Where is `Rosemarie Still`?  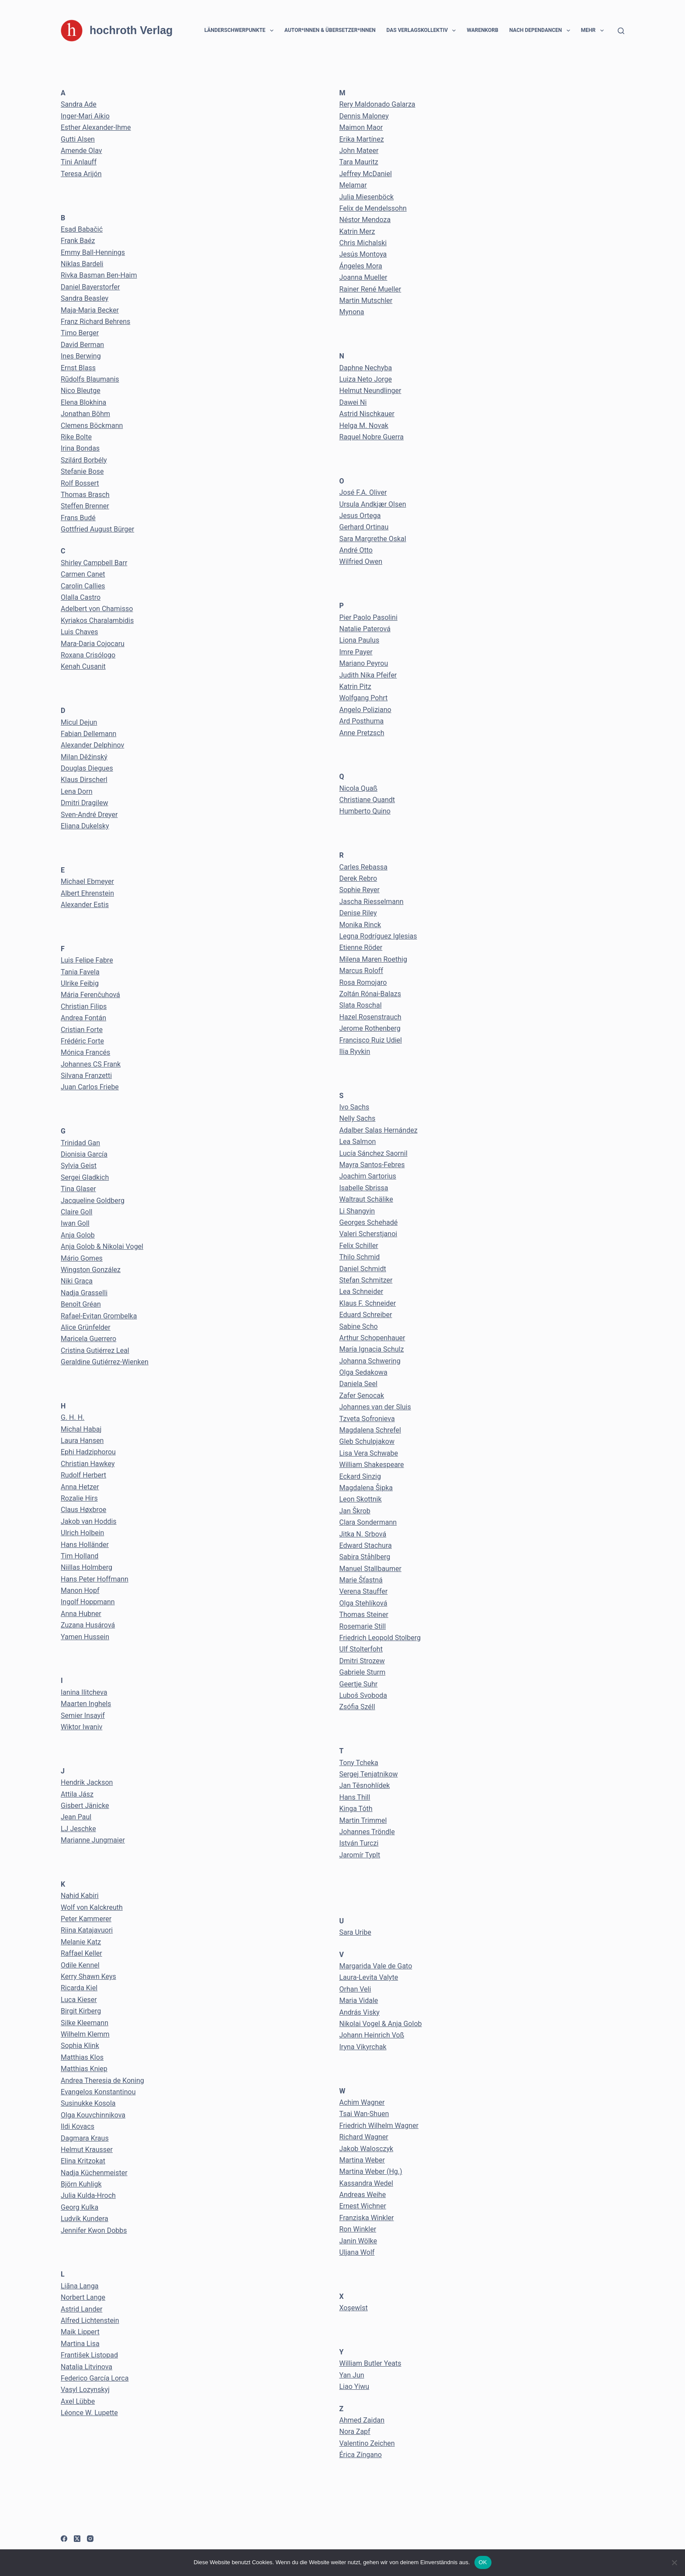 Rosemarie Still is located at coordinates (362, 1626).